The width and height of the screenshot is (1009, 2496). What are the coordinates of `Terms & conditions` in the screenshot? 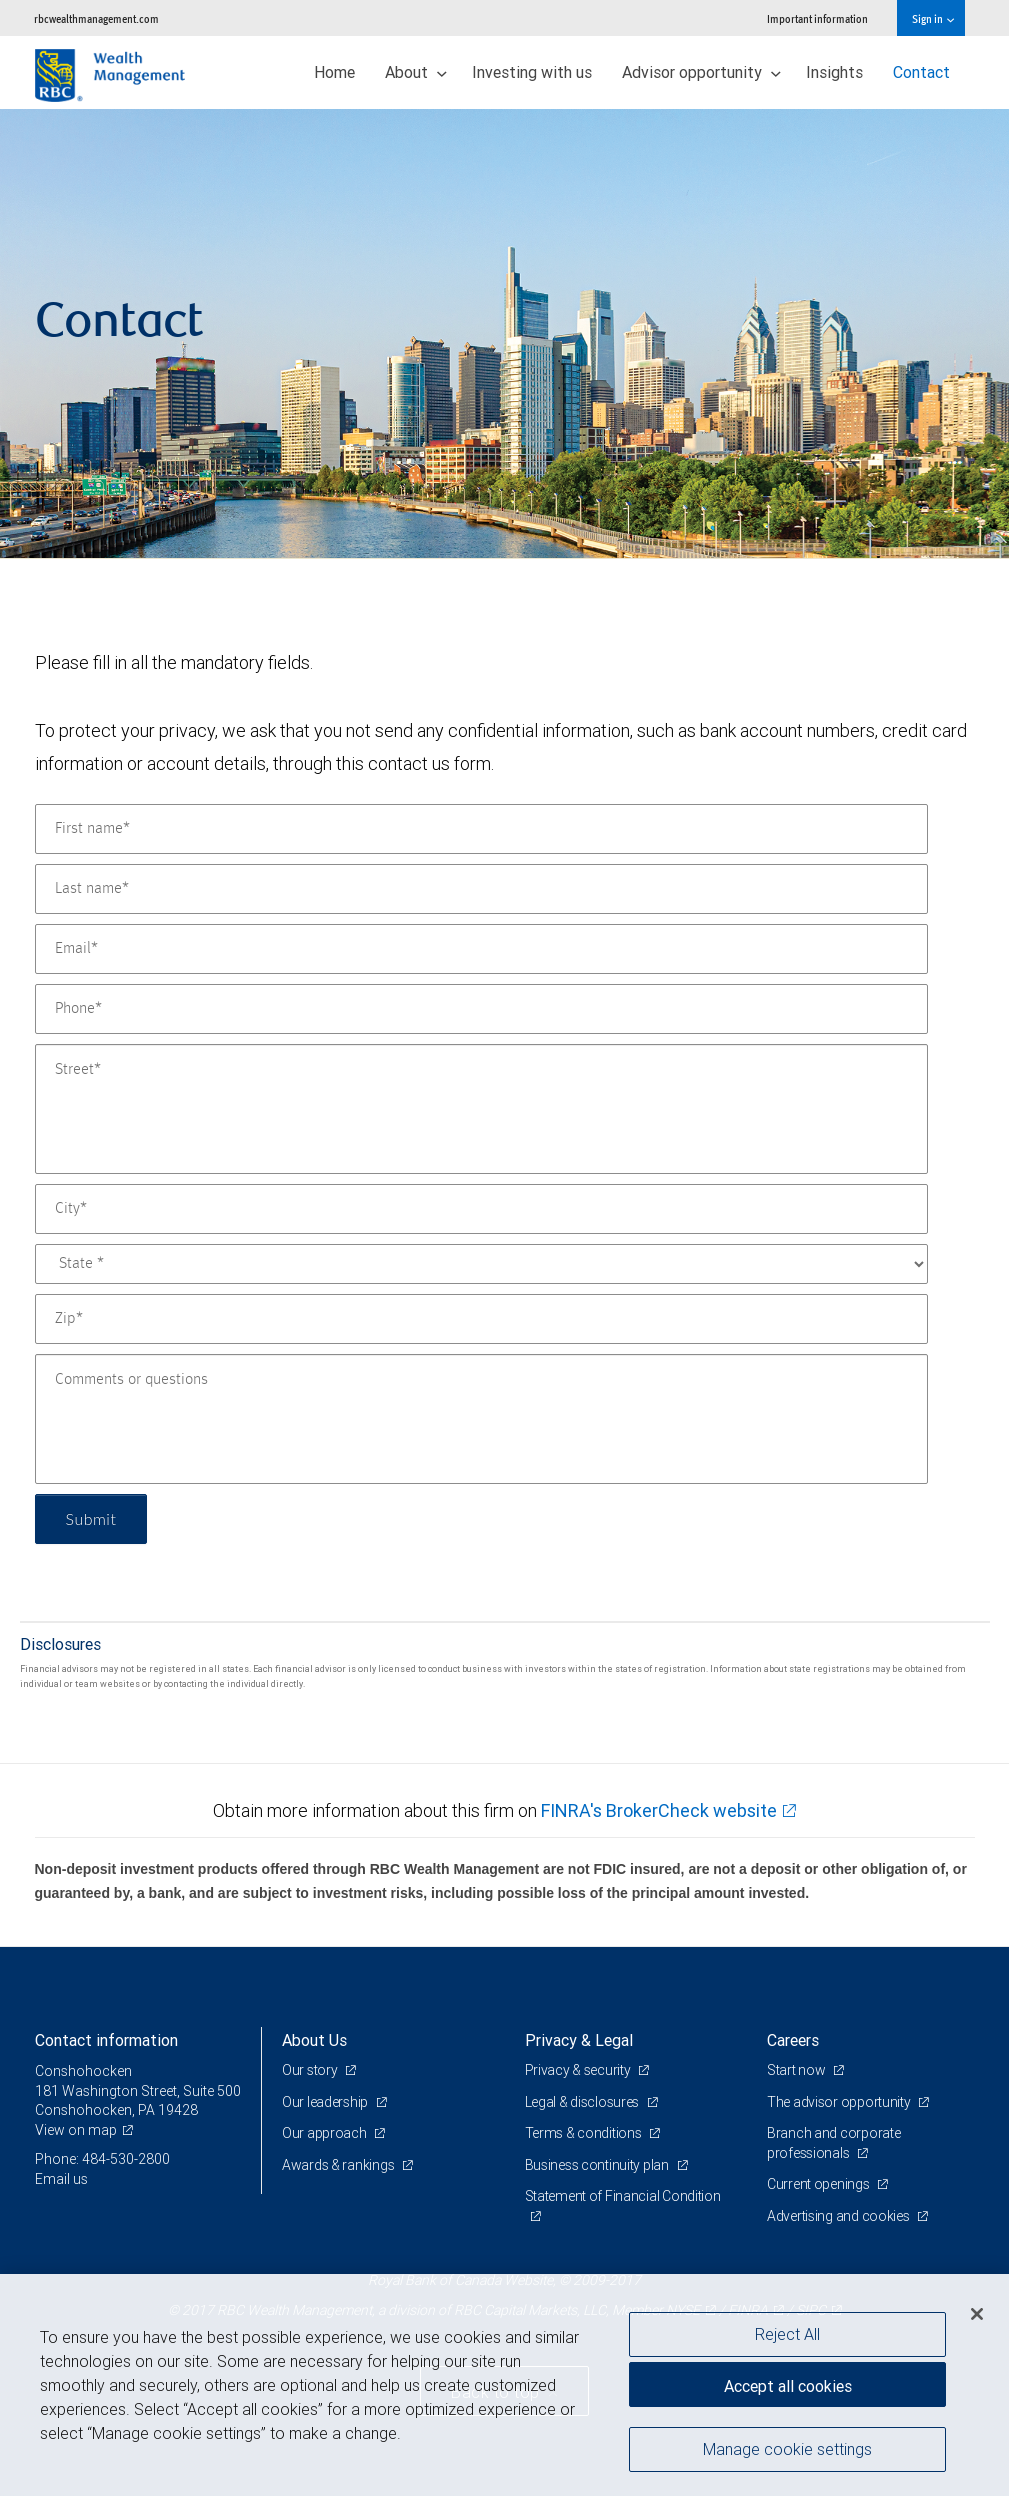 It's located at (585, 2133).